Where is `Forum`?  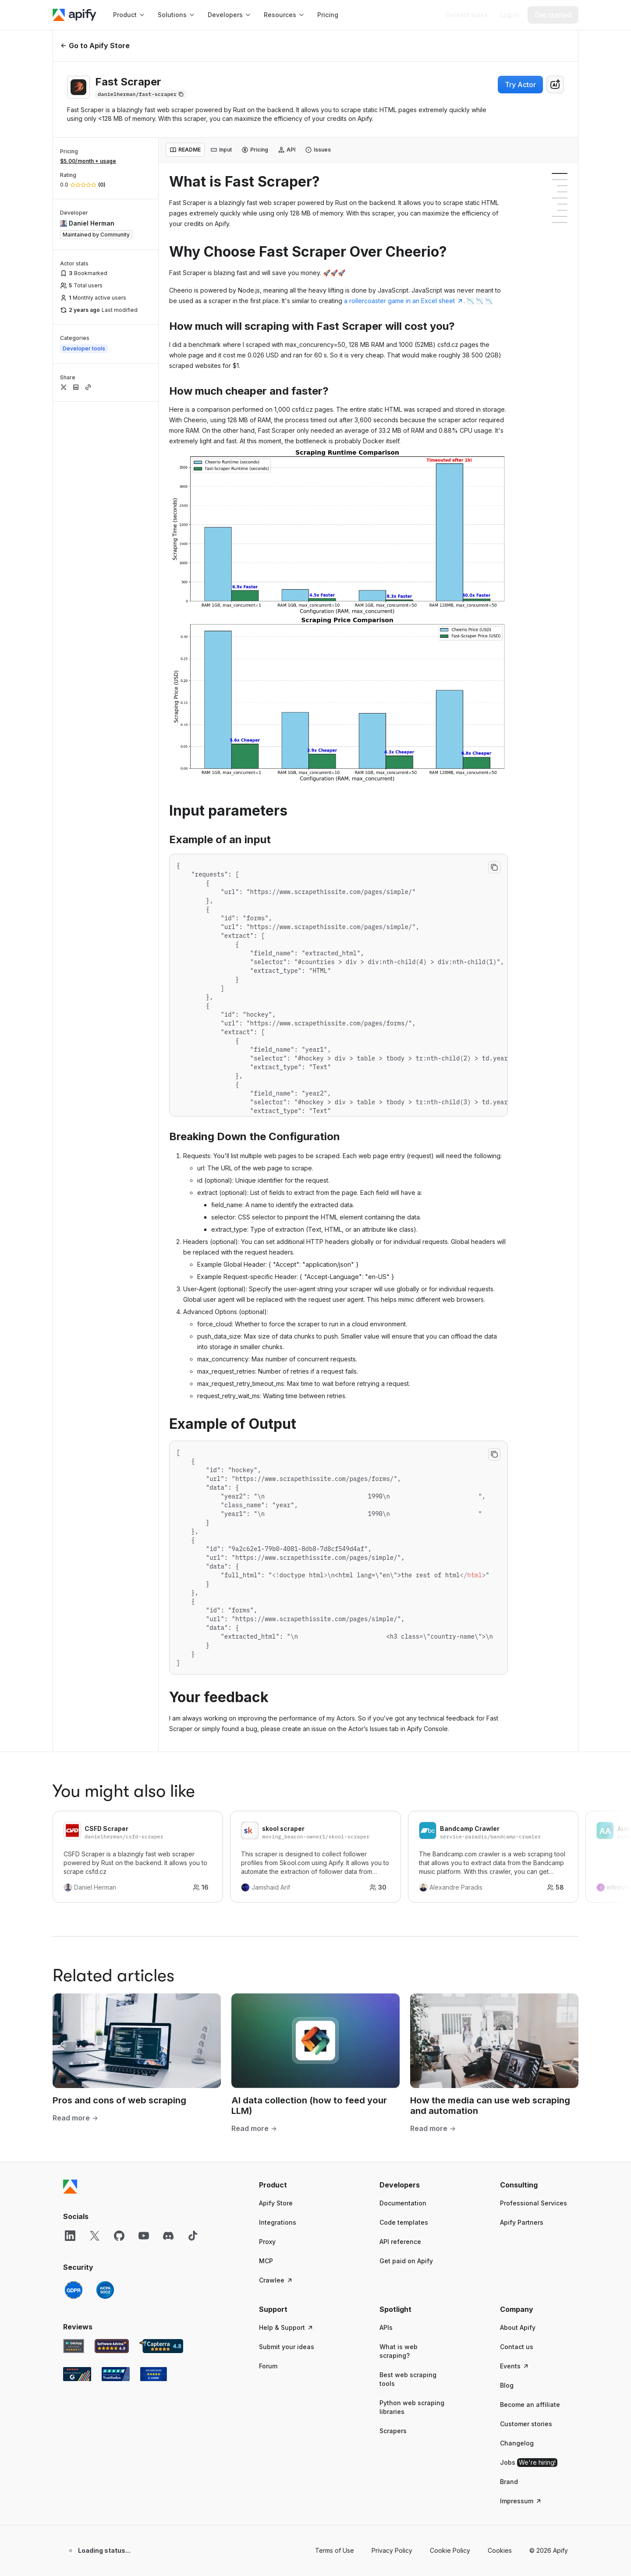
Forum is located at coordinates (268, 2366).